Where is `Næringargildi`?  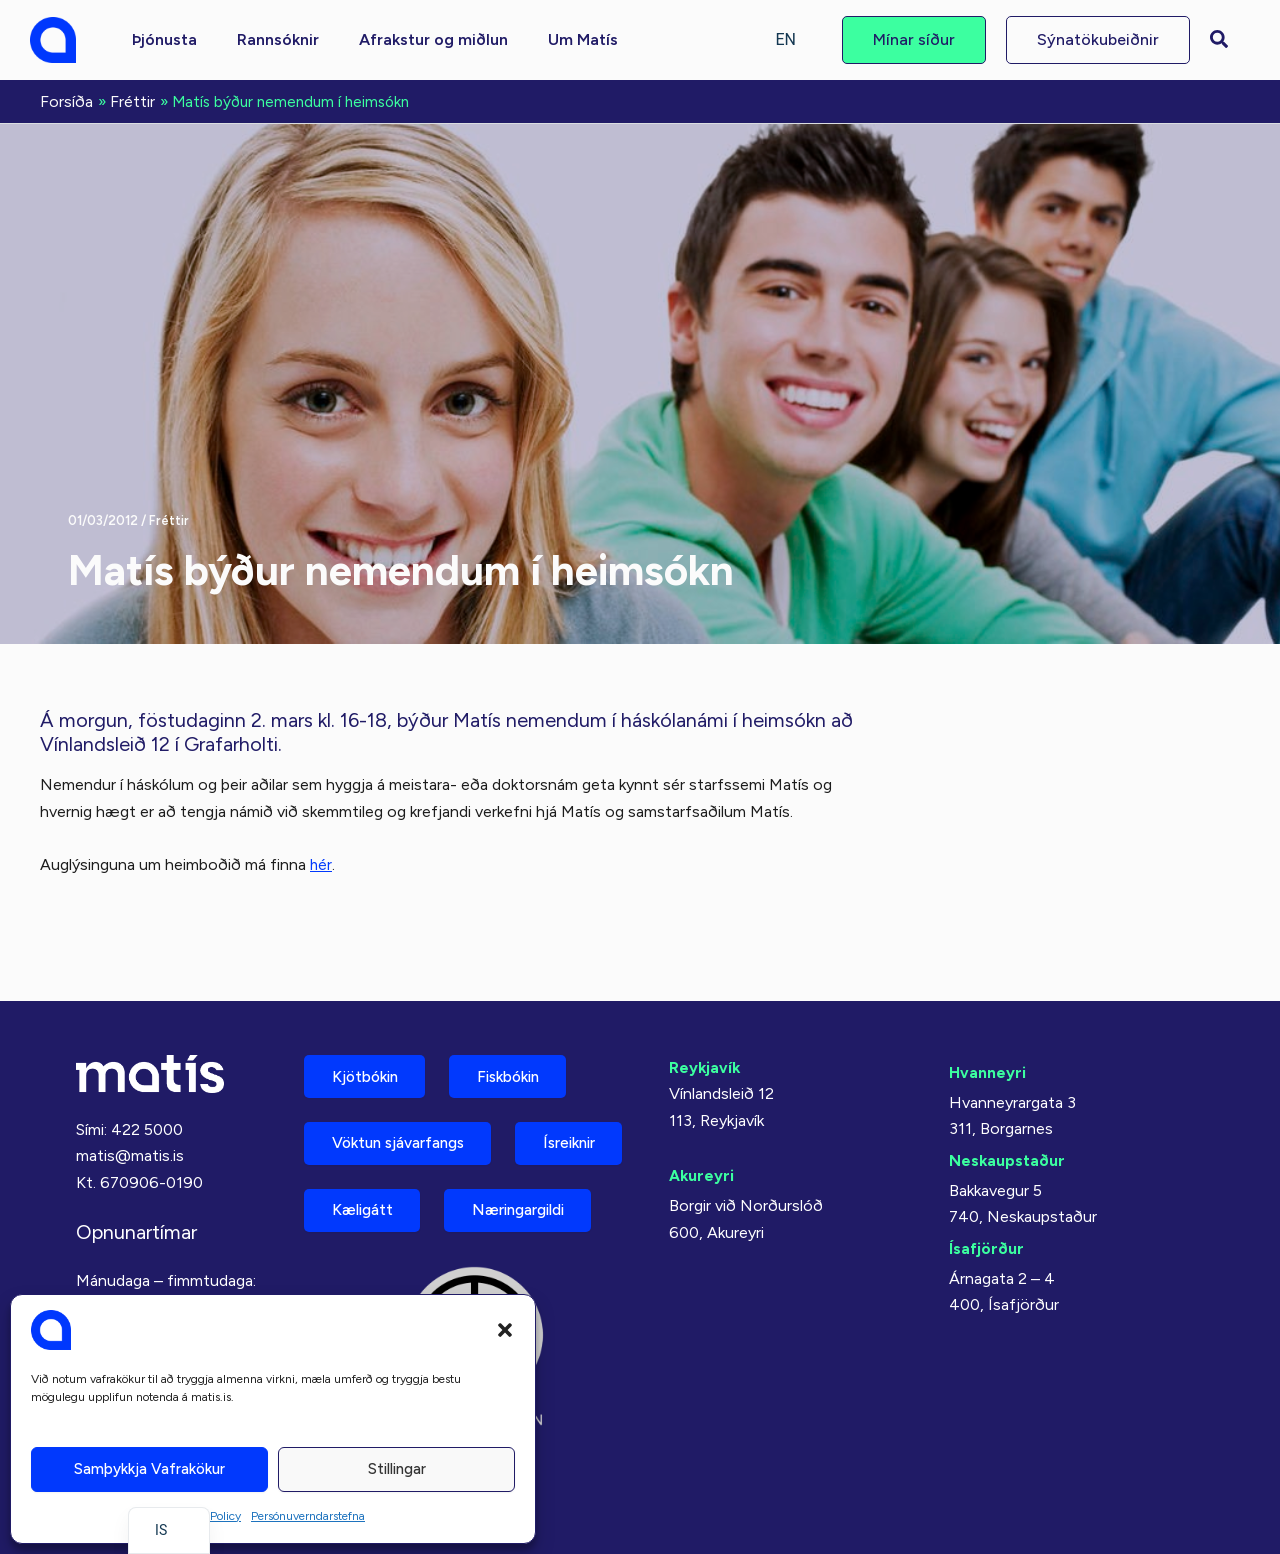
Næringargildi is located at coordinates (385, 1226).